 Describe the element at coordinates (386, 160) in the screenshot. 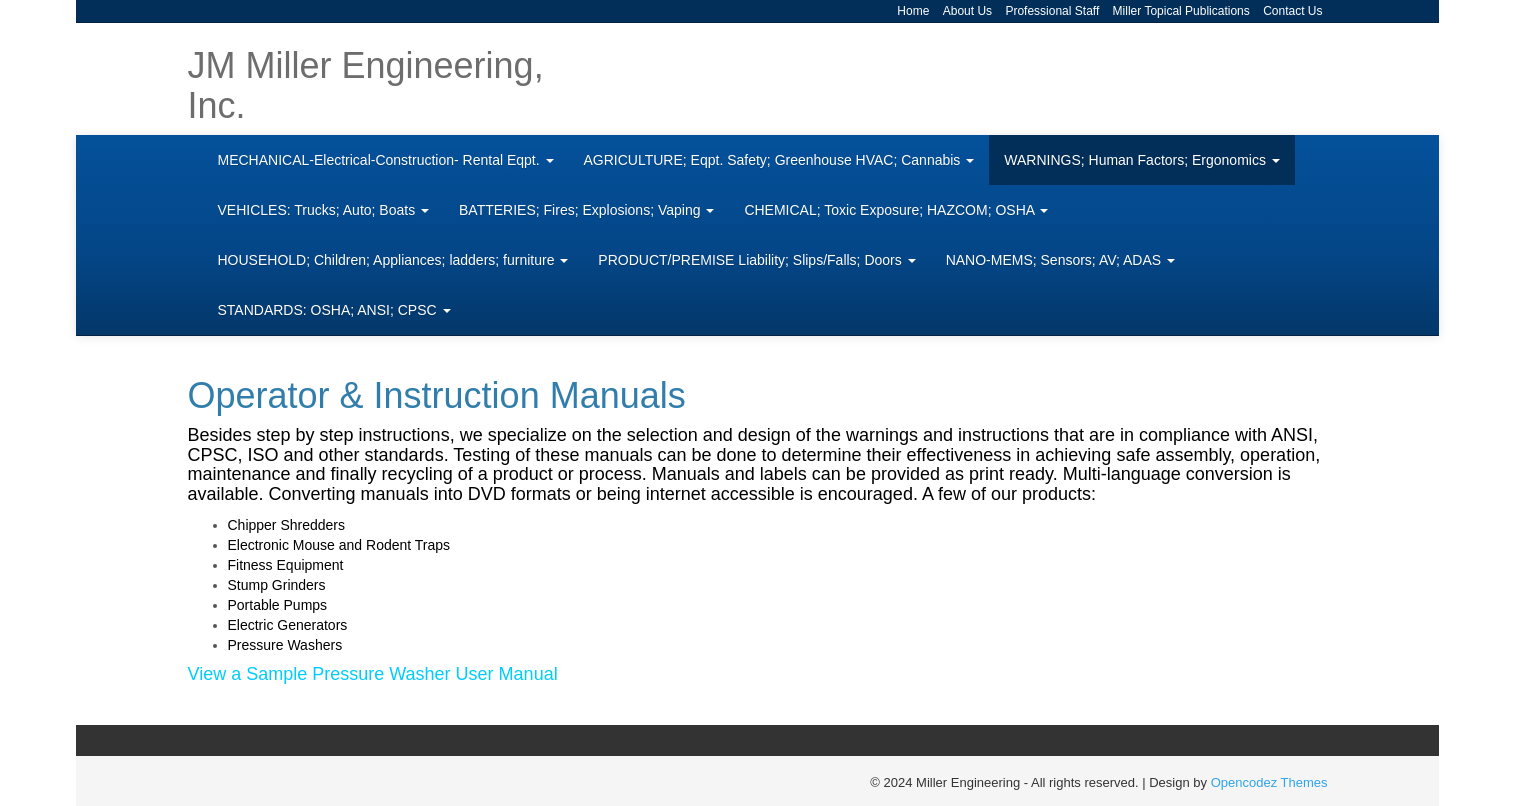

I see `MECHANICAL-Electrical-Construction- Rental Eqpt.` at that location.